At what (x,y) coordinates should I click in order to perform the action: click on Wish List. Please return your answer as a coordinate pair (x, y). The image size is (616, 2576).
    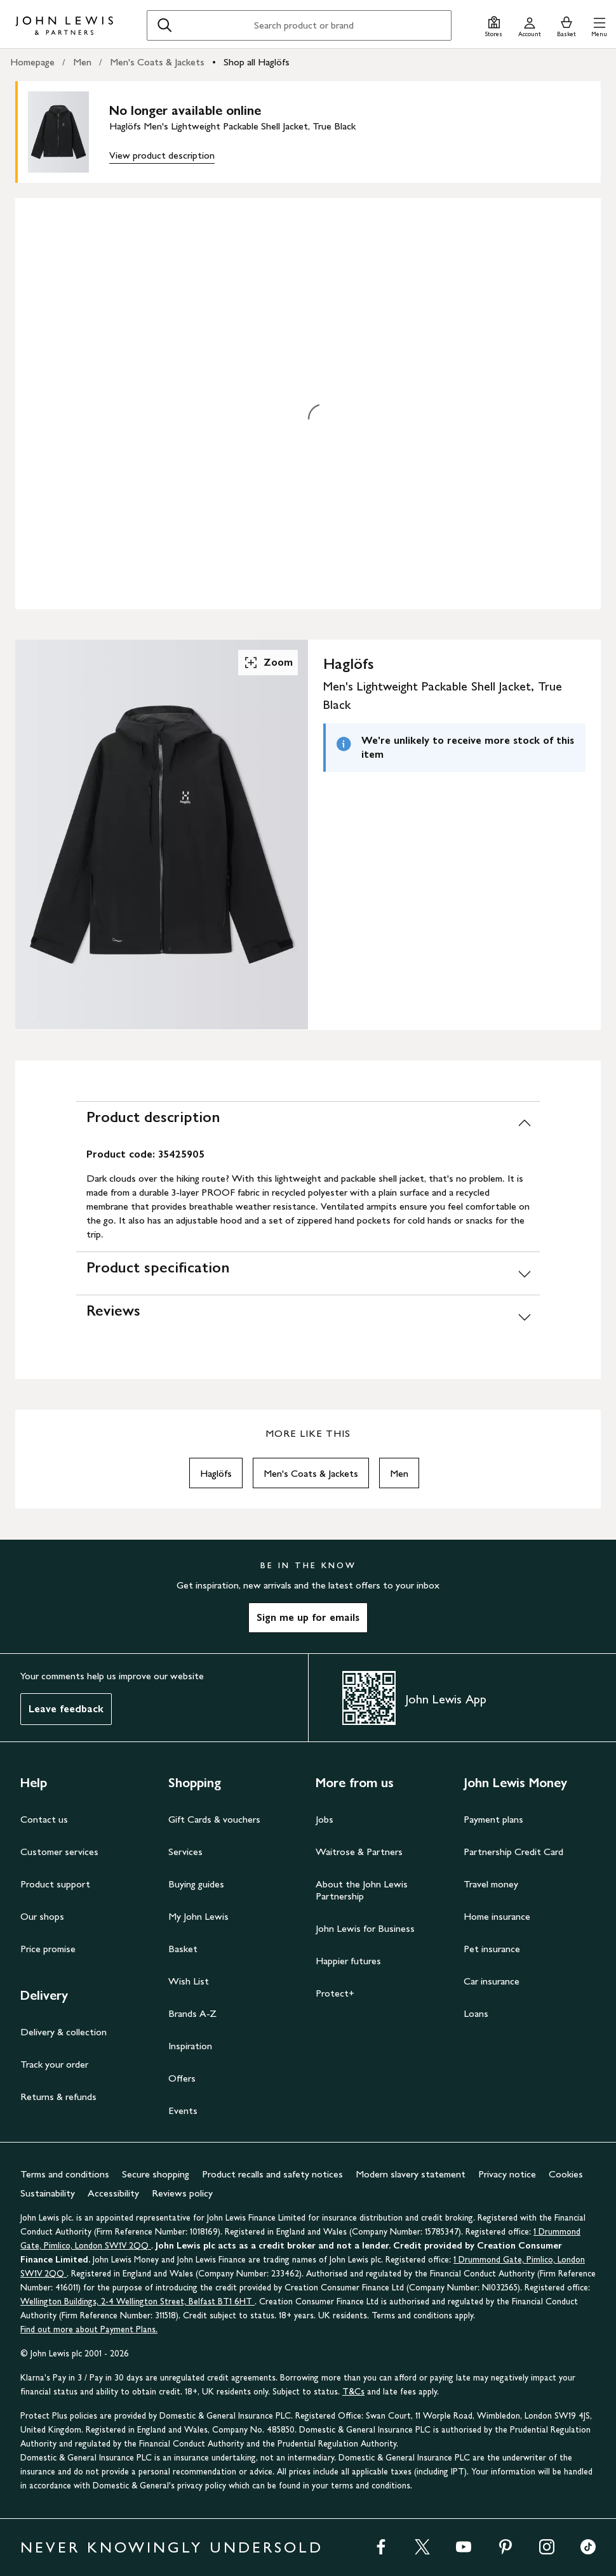
    Looking at the image, I should click on (188, 1981).